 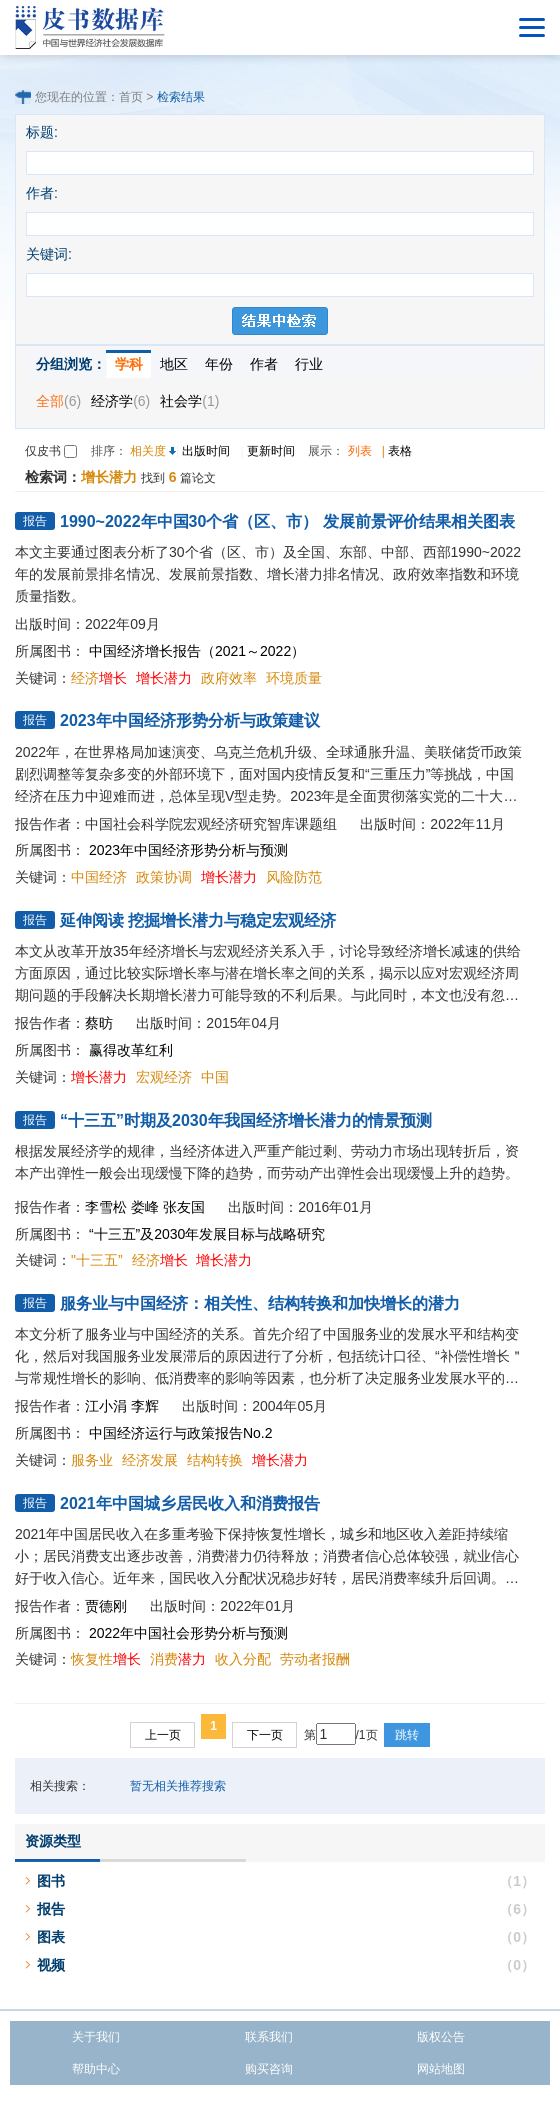 I want to click on 经济, so click(x=99, y=678).